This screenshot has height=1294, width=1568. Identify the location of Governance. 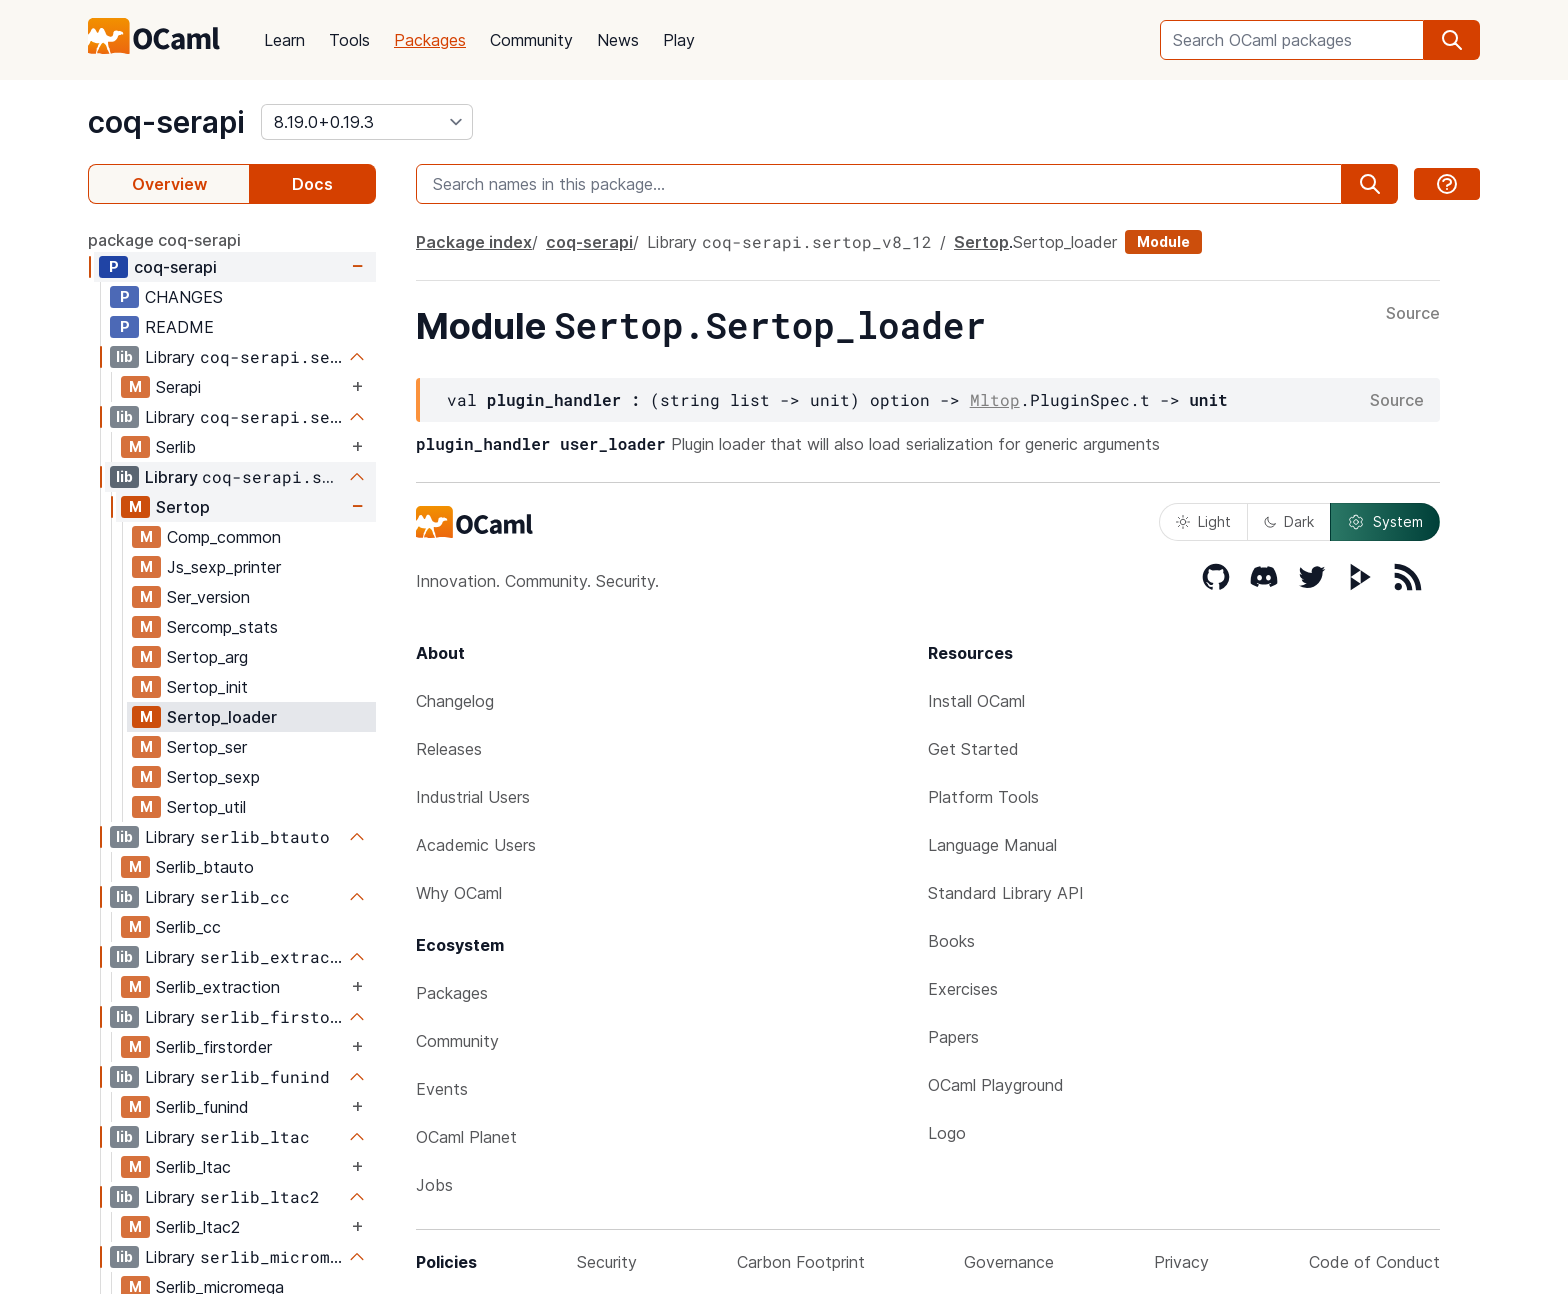
(1009, 1262).